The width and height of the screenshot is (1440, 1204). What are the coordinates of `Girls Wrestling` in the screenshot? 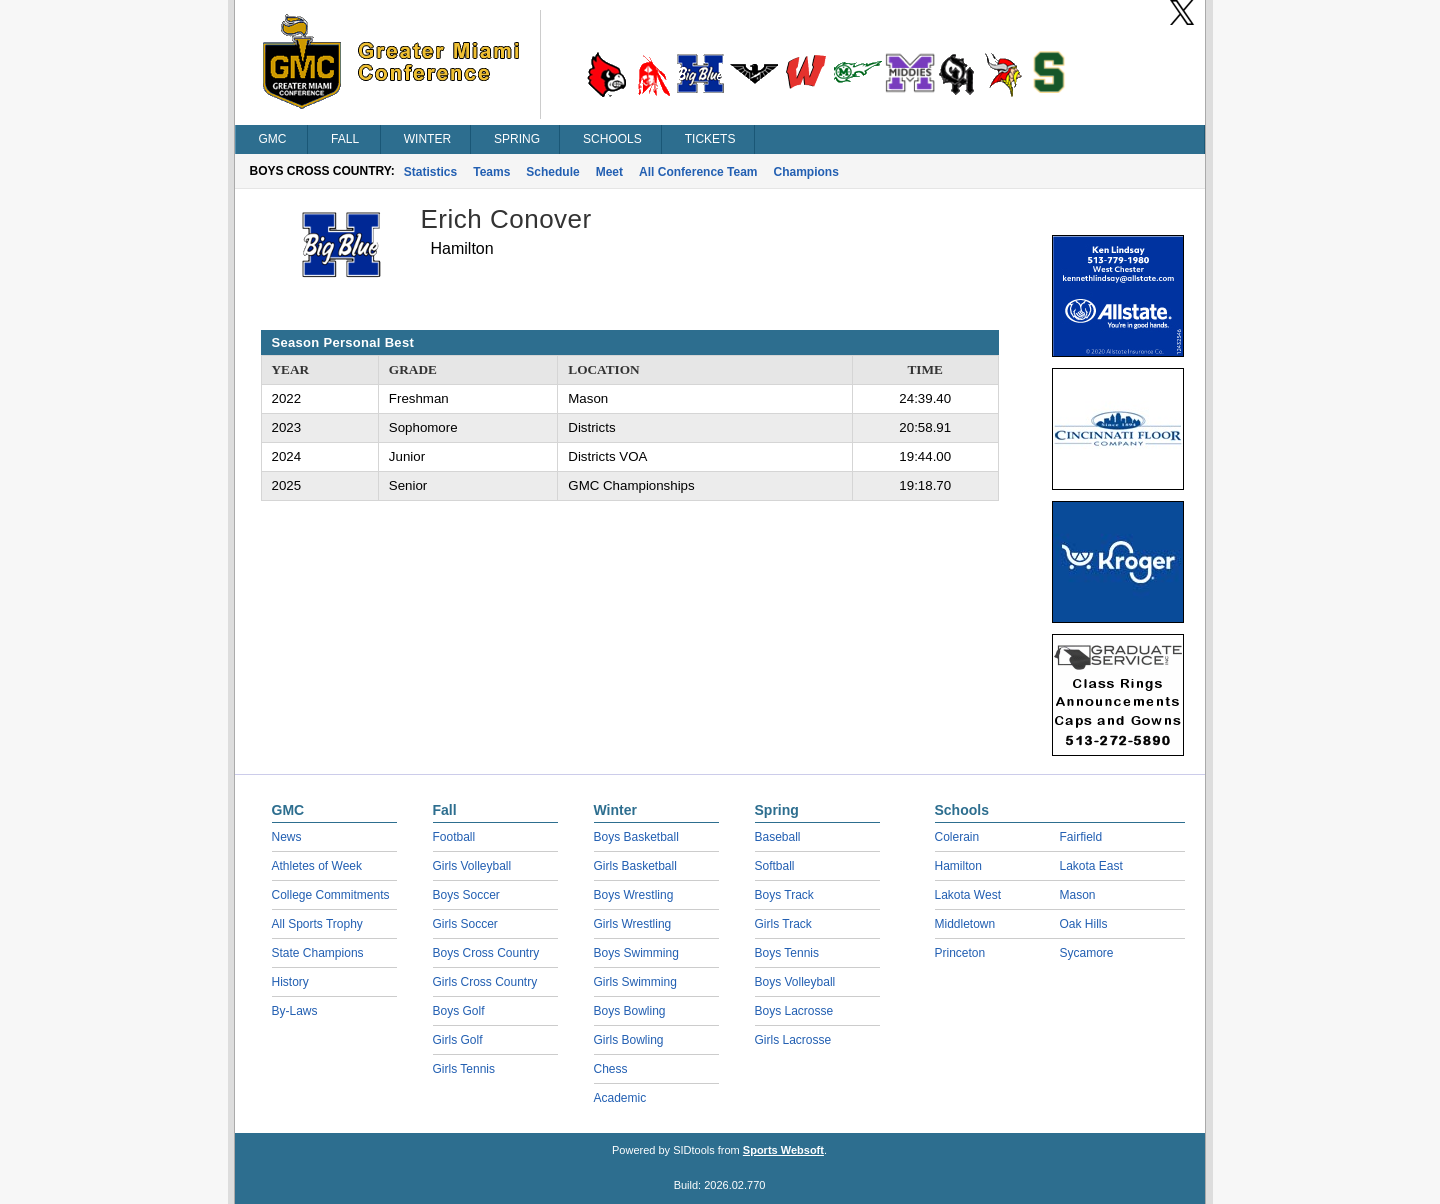 It's located at (633, 924).